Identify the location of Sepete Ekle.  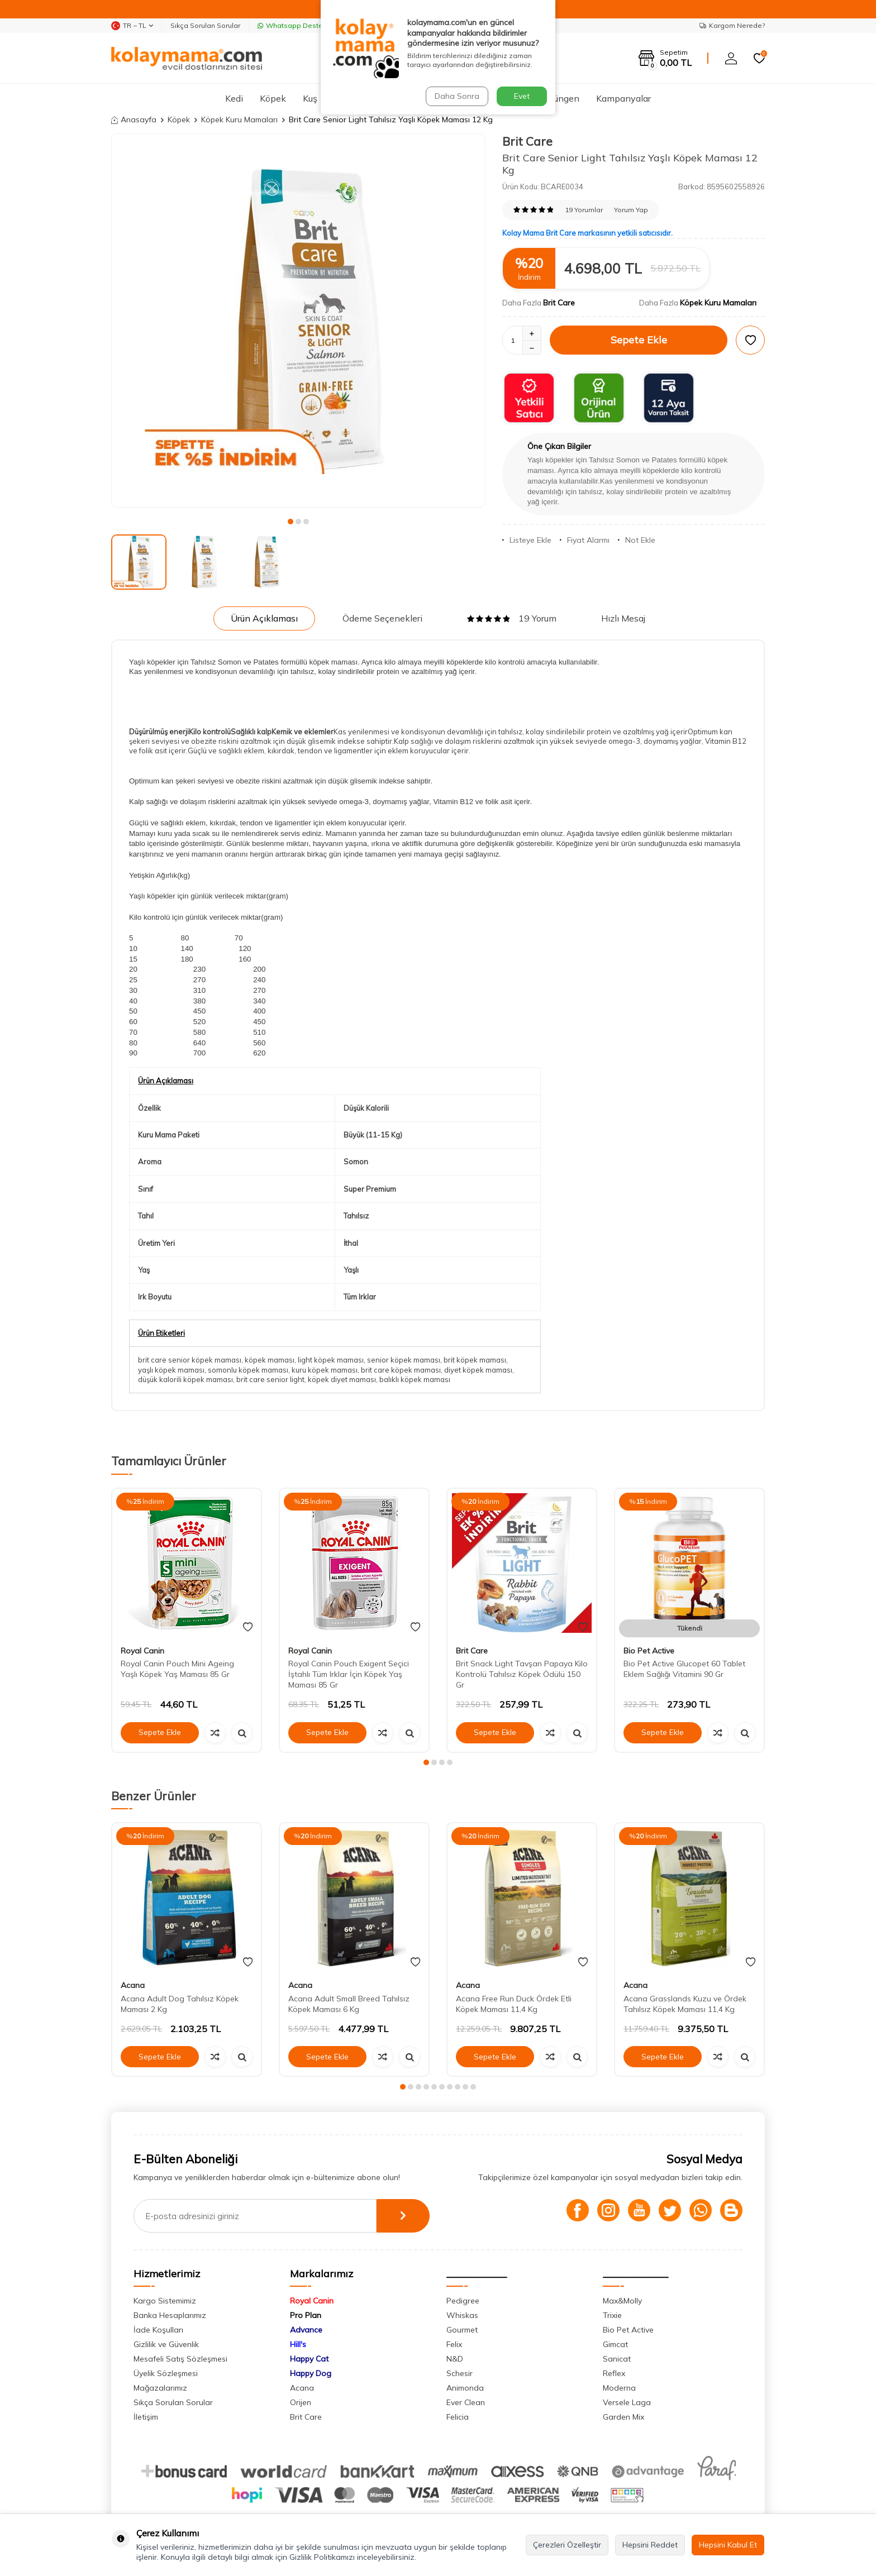
(639, 339).